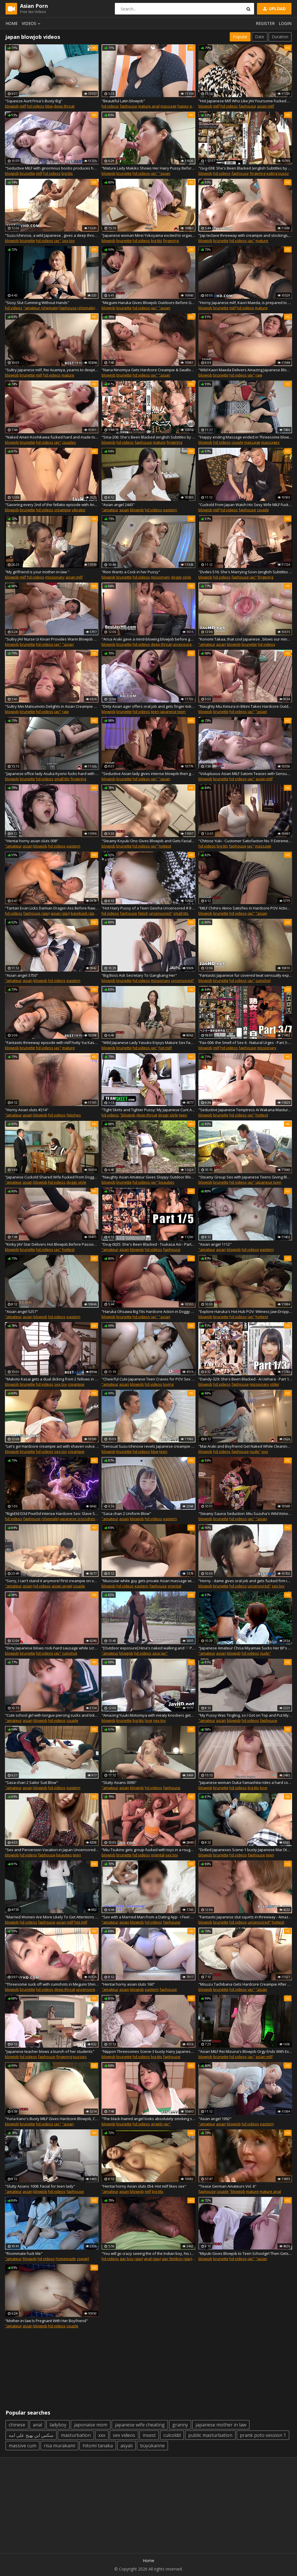 The image size is (297, 2576). Describe the element at coordinates (52, 1177) in the screenshot. I see `"Japanese Cuckold Shared Wife Fucked From Doggy Style"` at that location.